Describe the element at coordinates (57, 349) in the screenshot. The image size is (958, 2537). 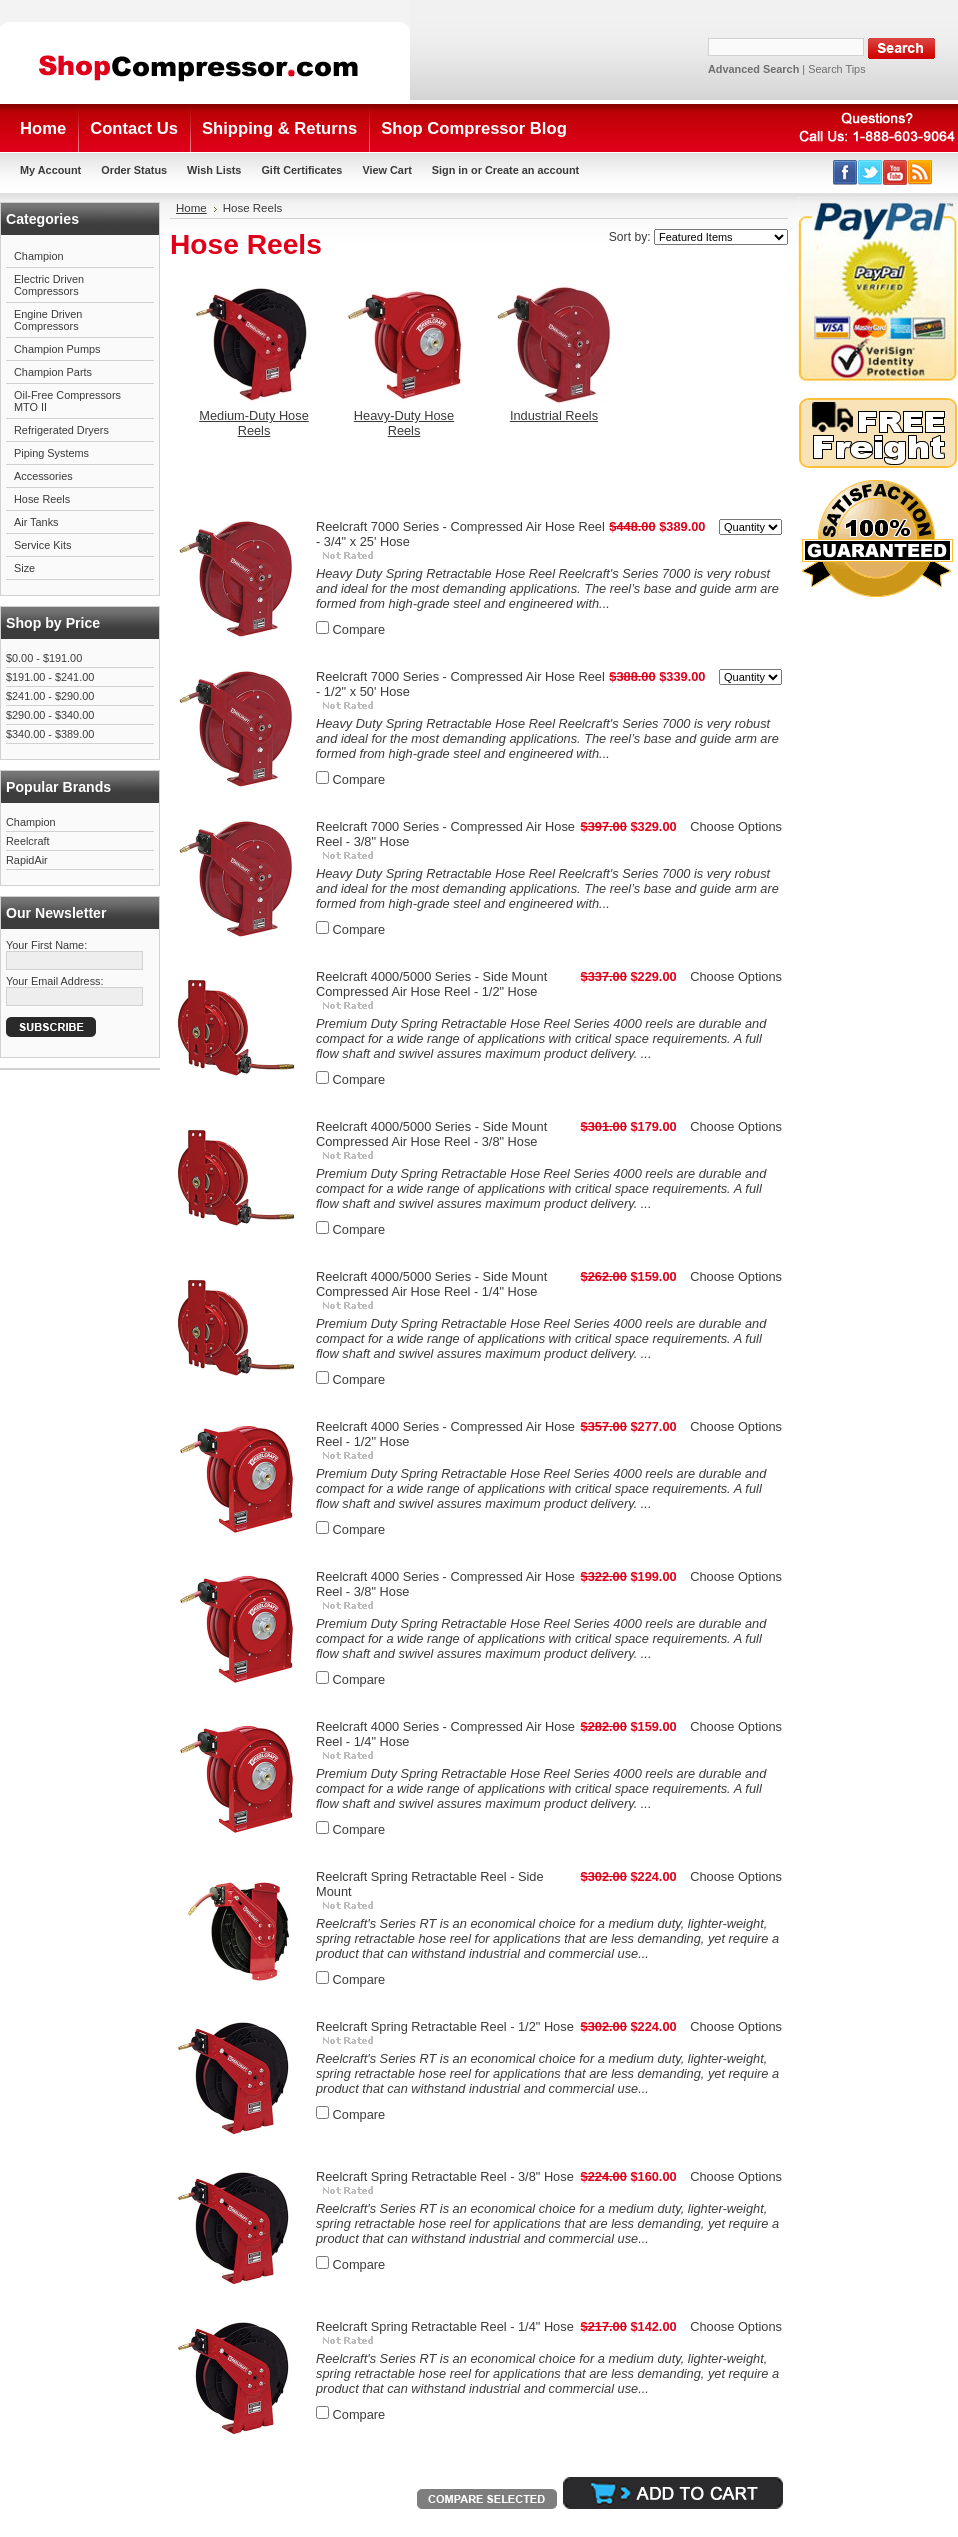
I see `Champion Pumps` at that location.